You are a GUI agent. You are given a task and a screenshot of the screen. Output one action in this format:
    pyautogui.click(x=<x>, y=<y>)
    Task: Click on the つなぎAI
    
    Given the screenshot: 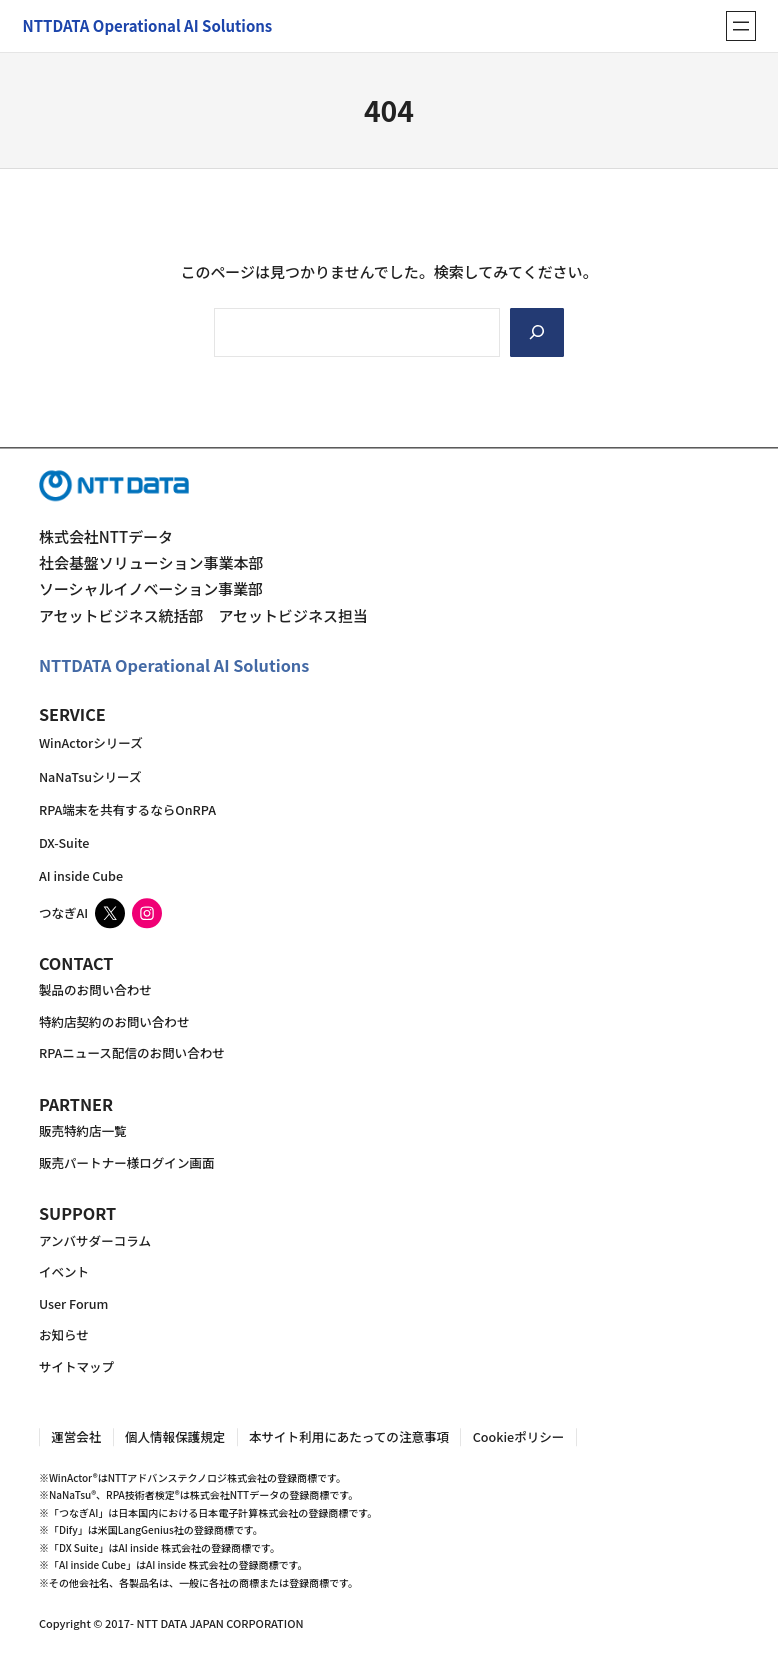 What is the action you would take?
    pyautogui.click(x=63, y=913)
    